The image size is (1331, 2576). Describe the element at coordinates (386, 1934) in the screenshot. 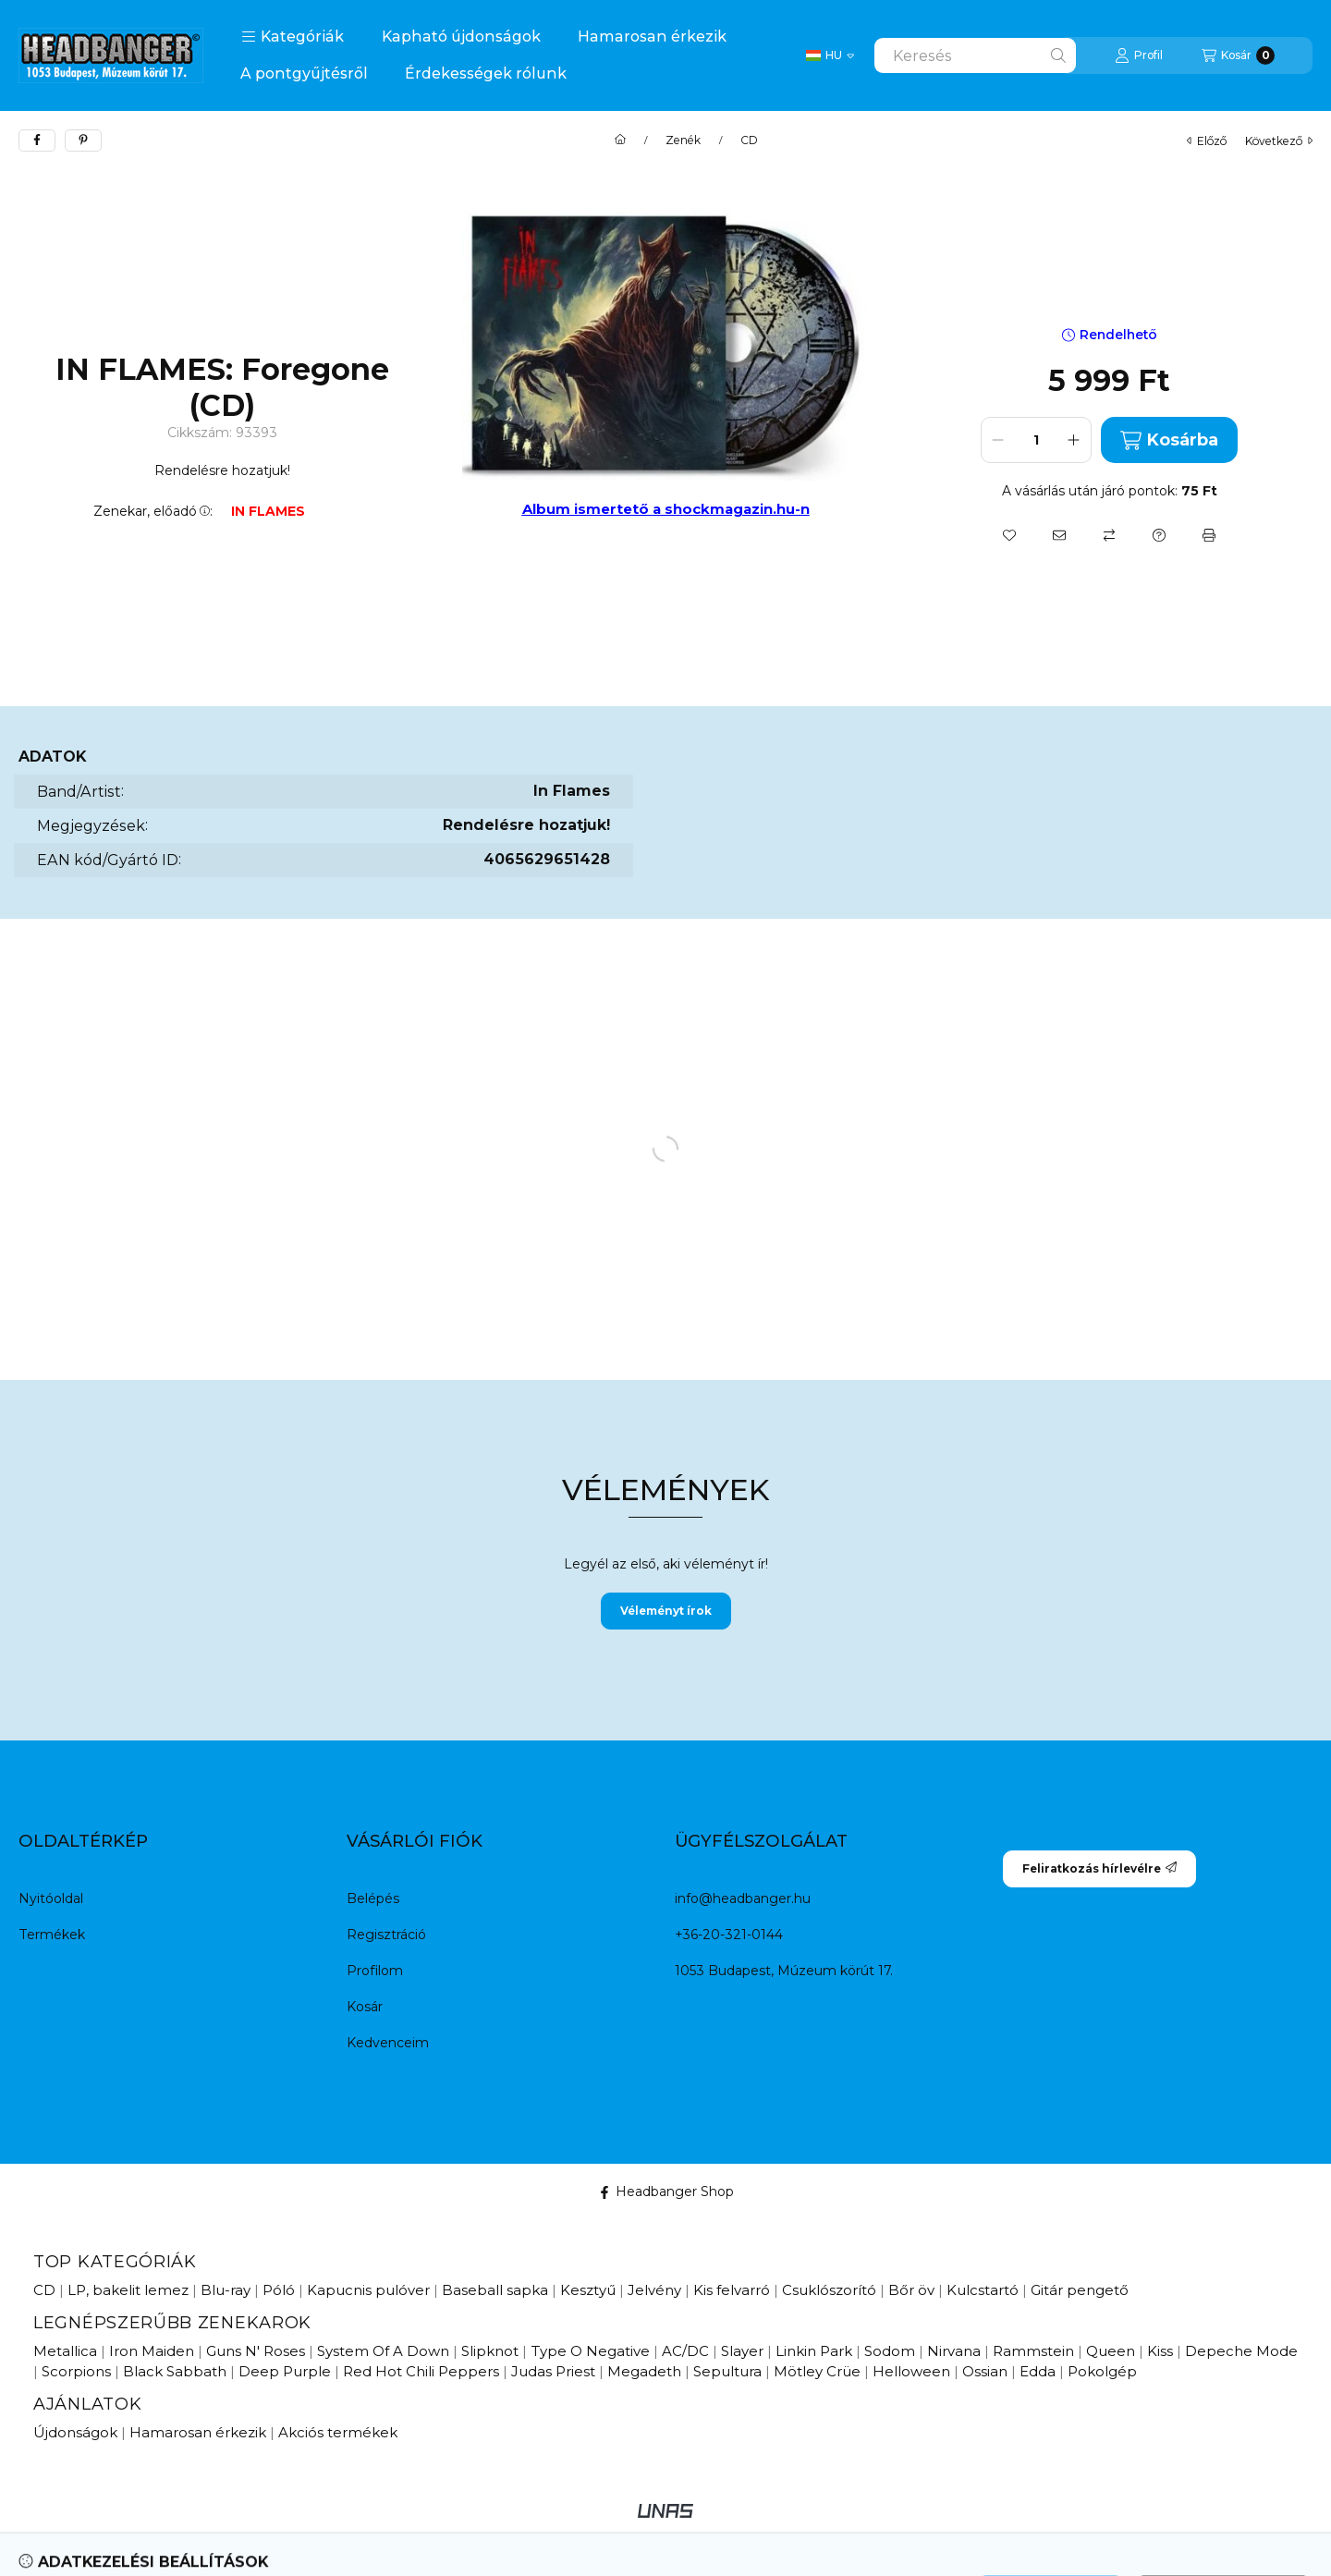

I see `Regisztráció` at that location.